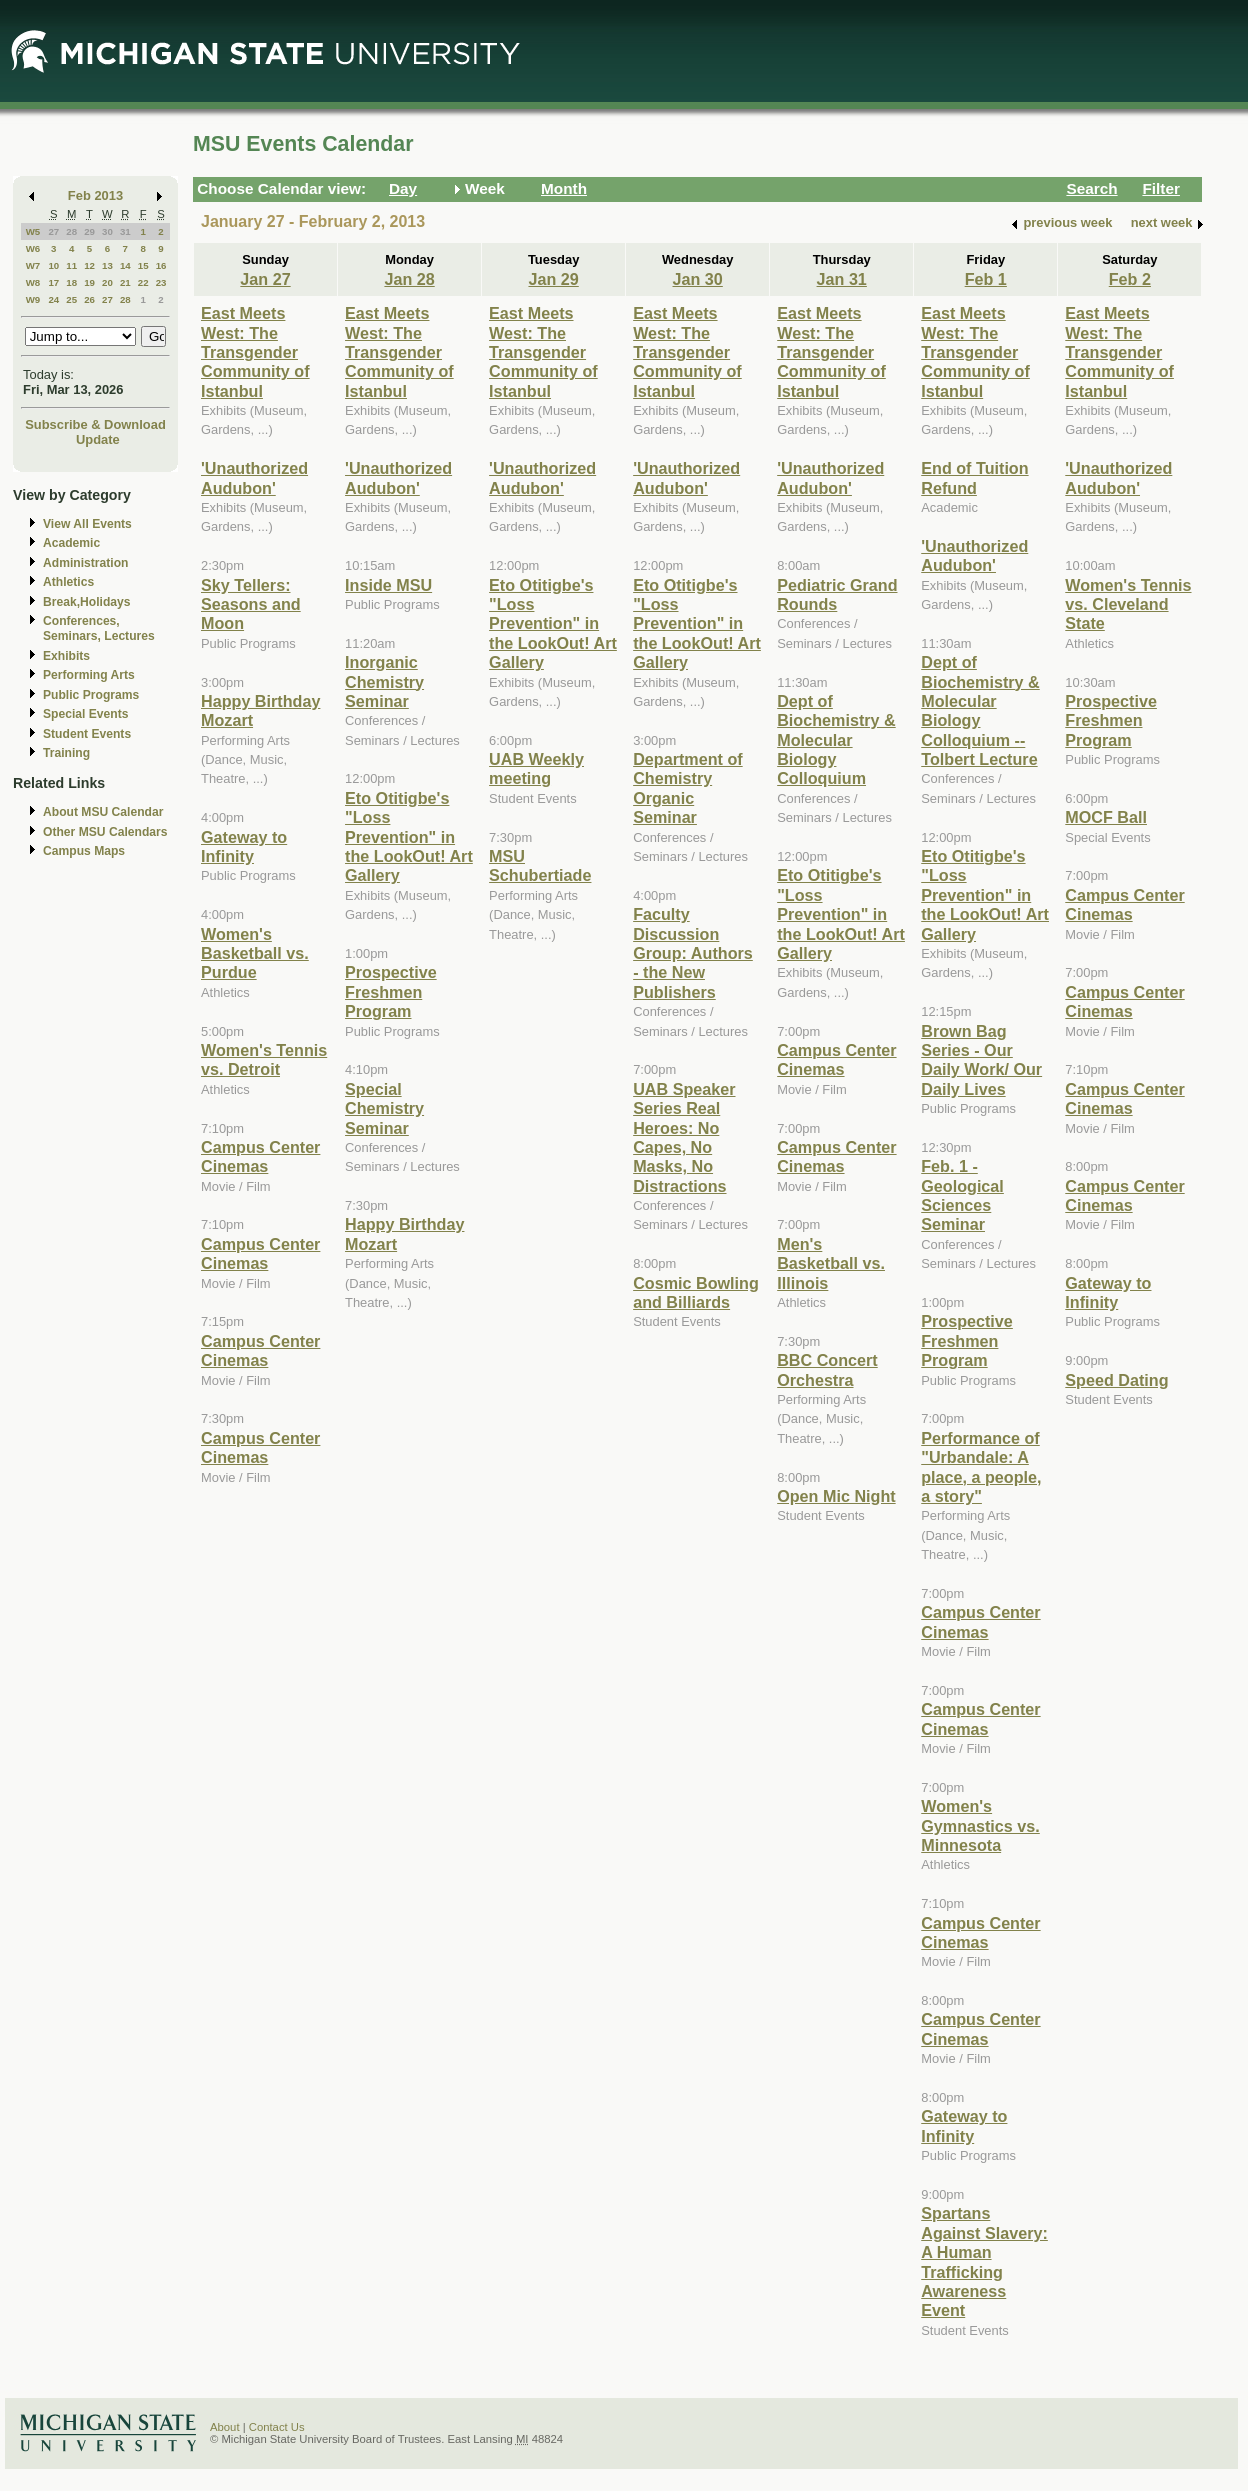 This screenshot has height=2491, width=1248. I want to click on 21, so click(125, 282).